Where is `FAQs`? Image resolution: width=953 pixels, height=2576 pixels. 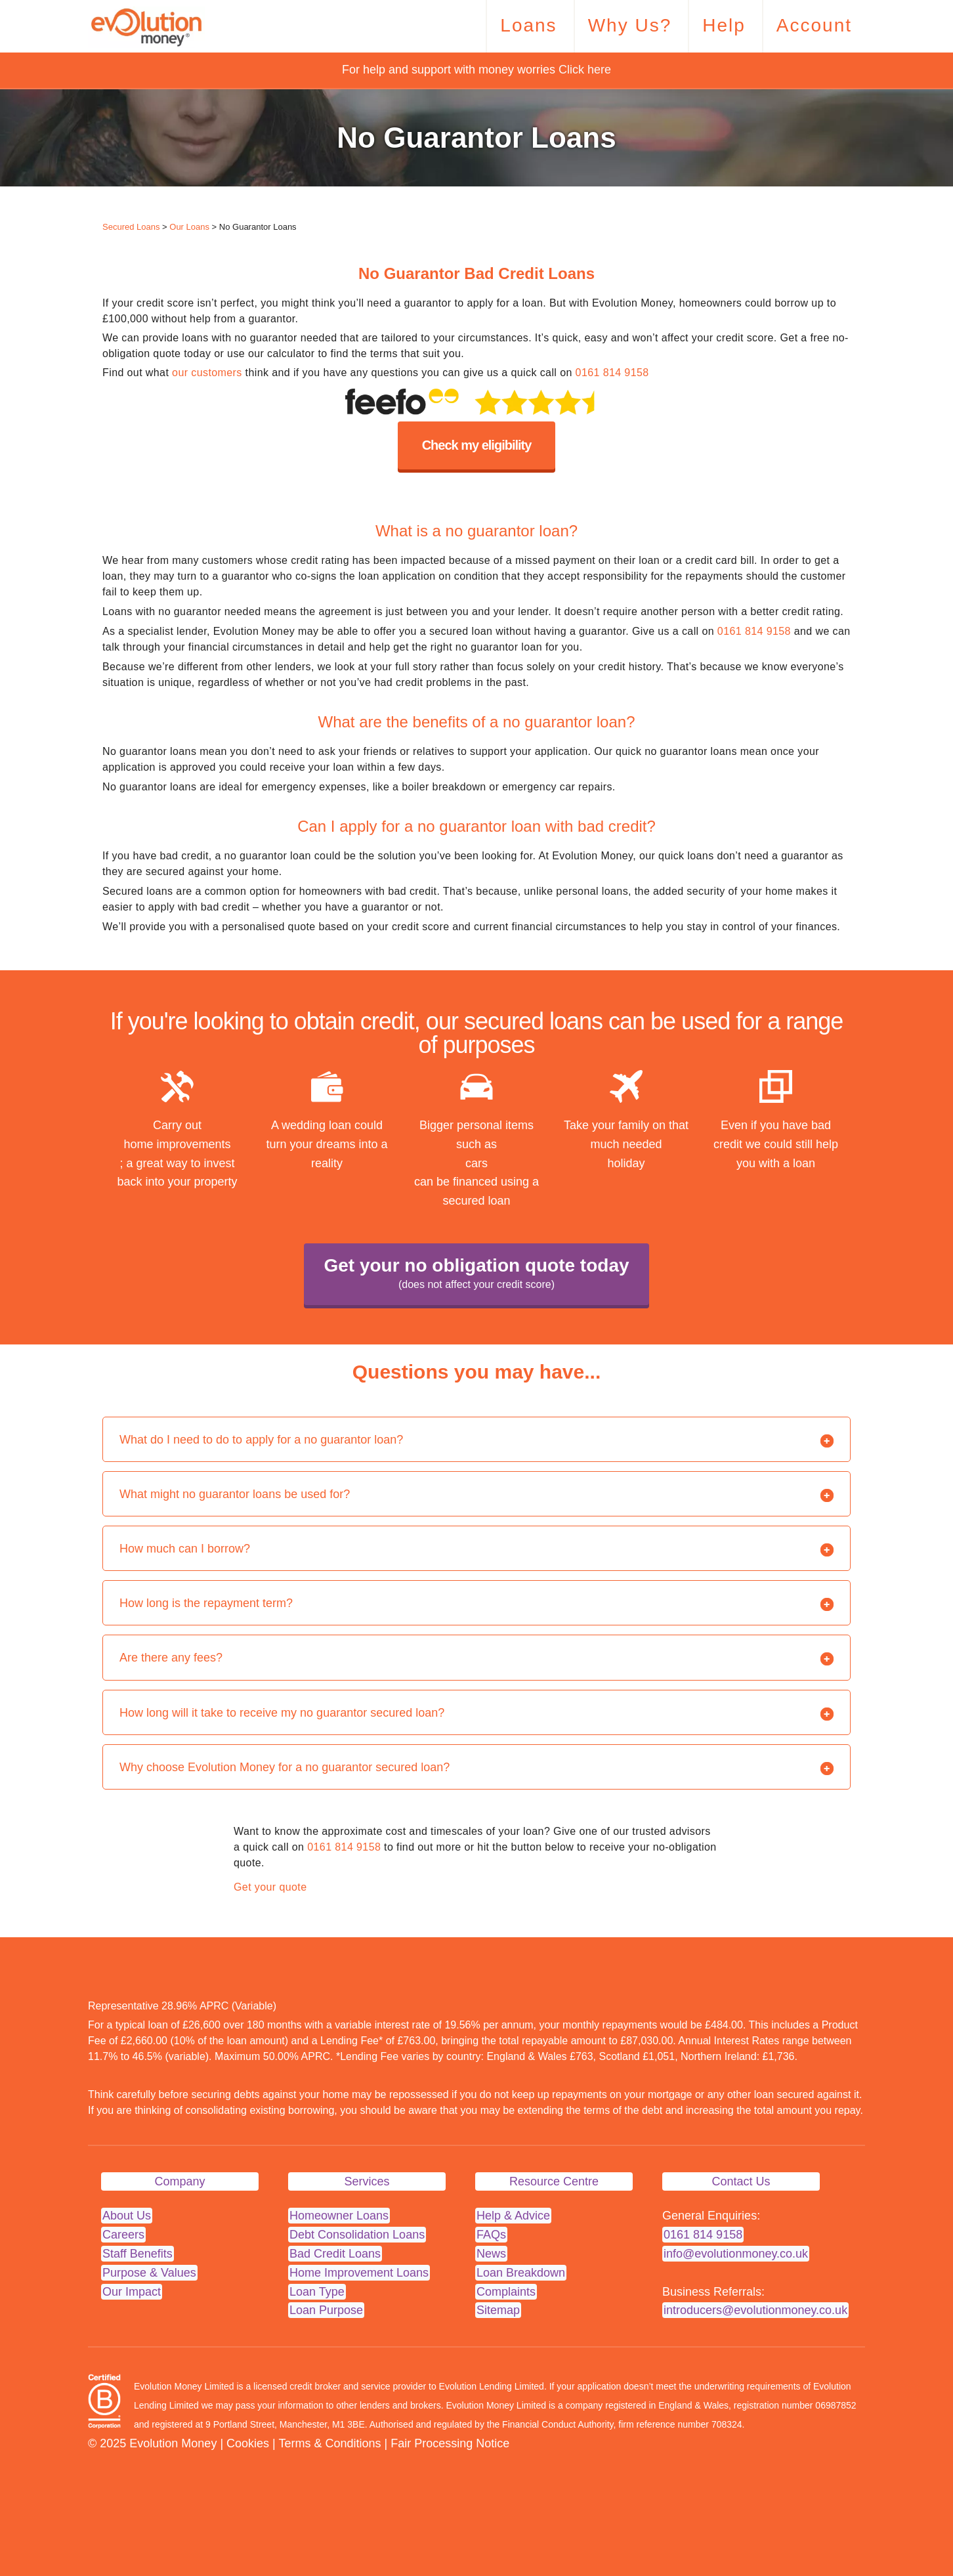 FAQs is located at coordinates (491, 2234).